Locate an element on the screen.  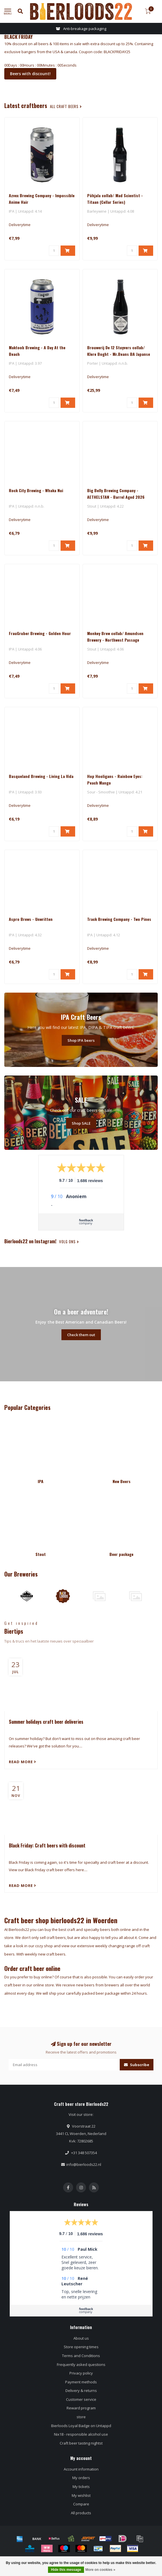
Account information is located at coordinates (81, 2469).